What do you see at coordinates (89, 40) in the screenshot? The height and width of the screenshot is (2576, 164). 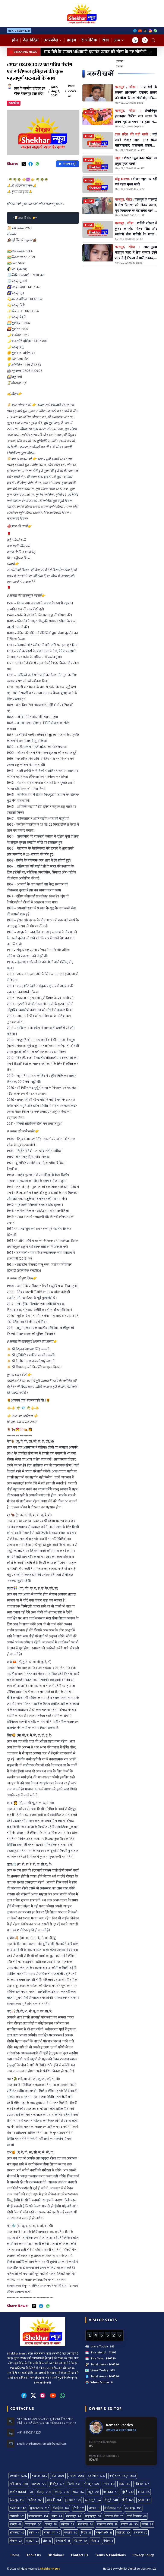 I see `राजनेतिक` at bounding box center [89, 40].